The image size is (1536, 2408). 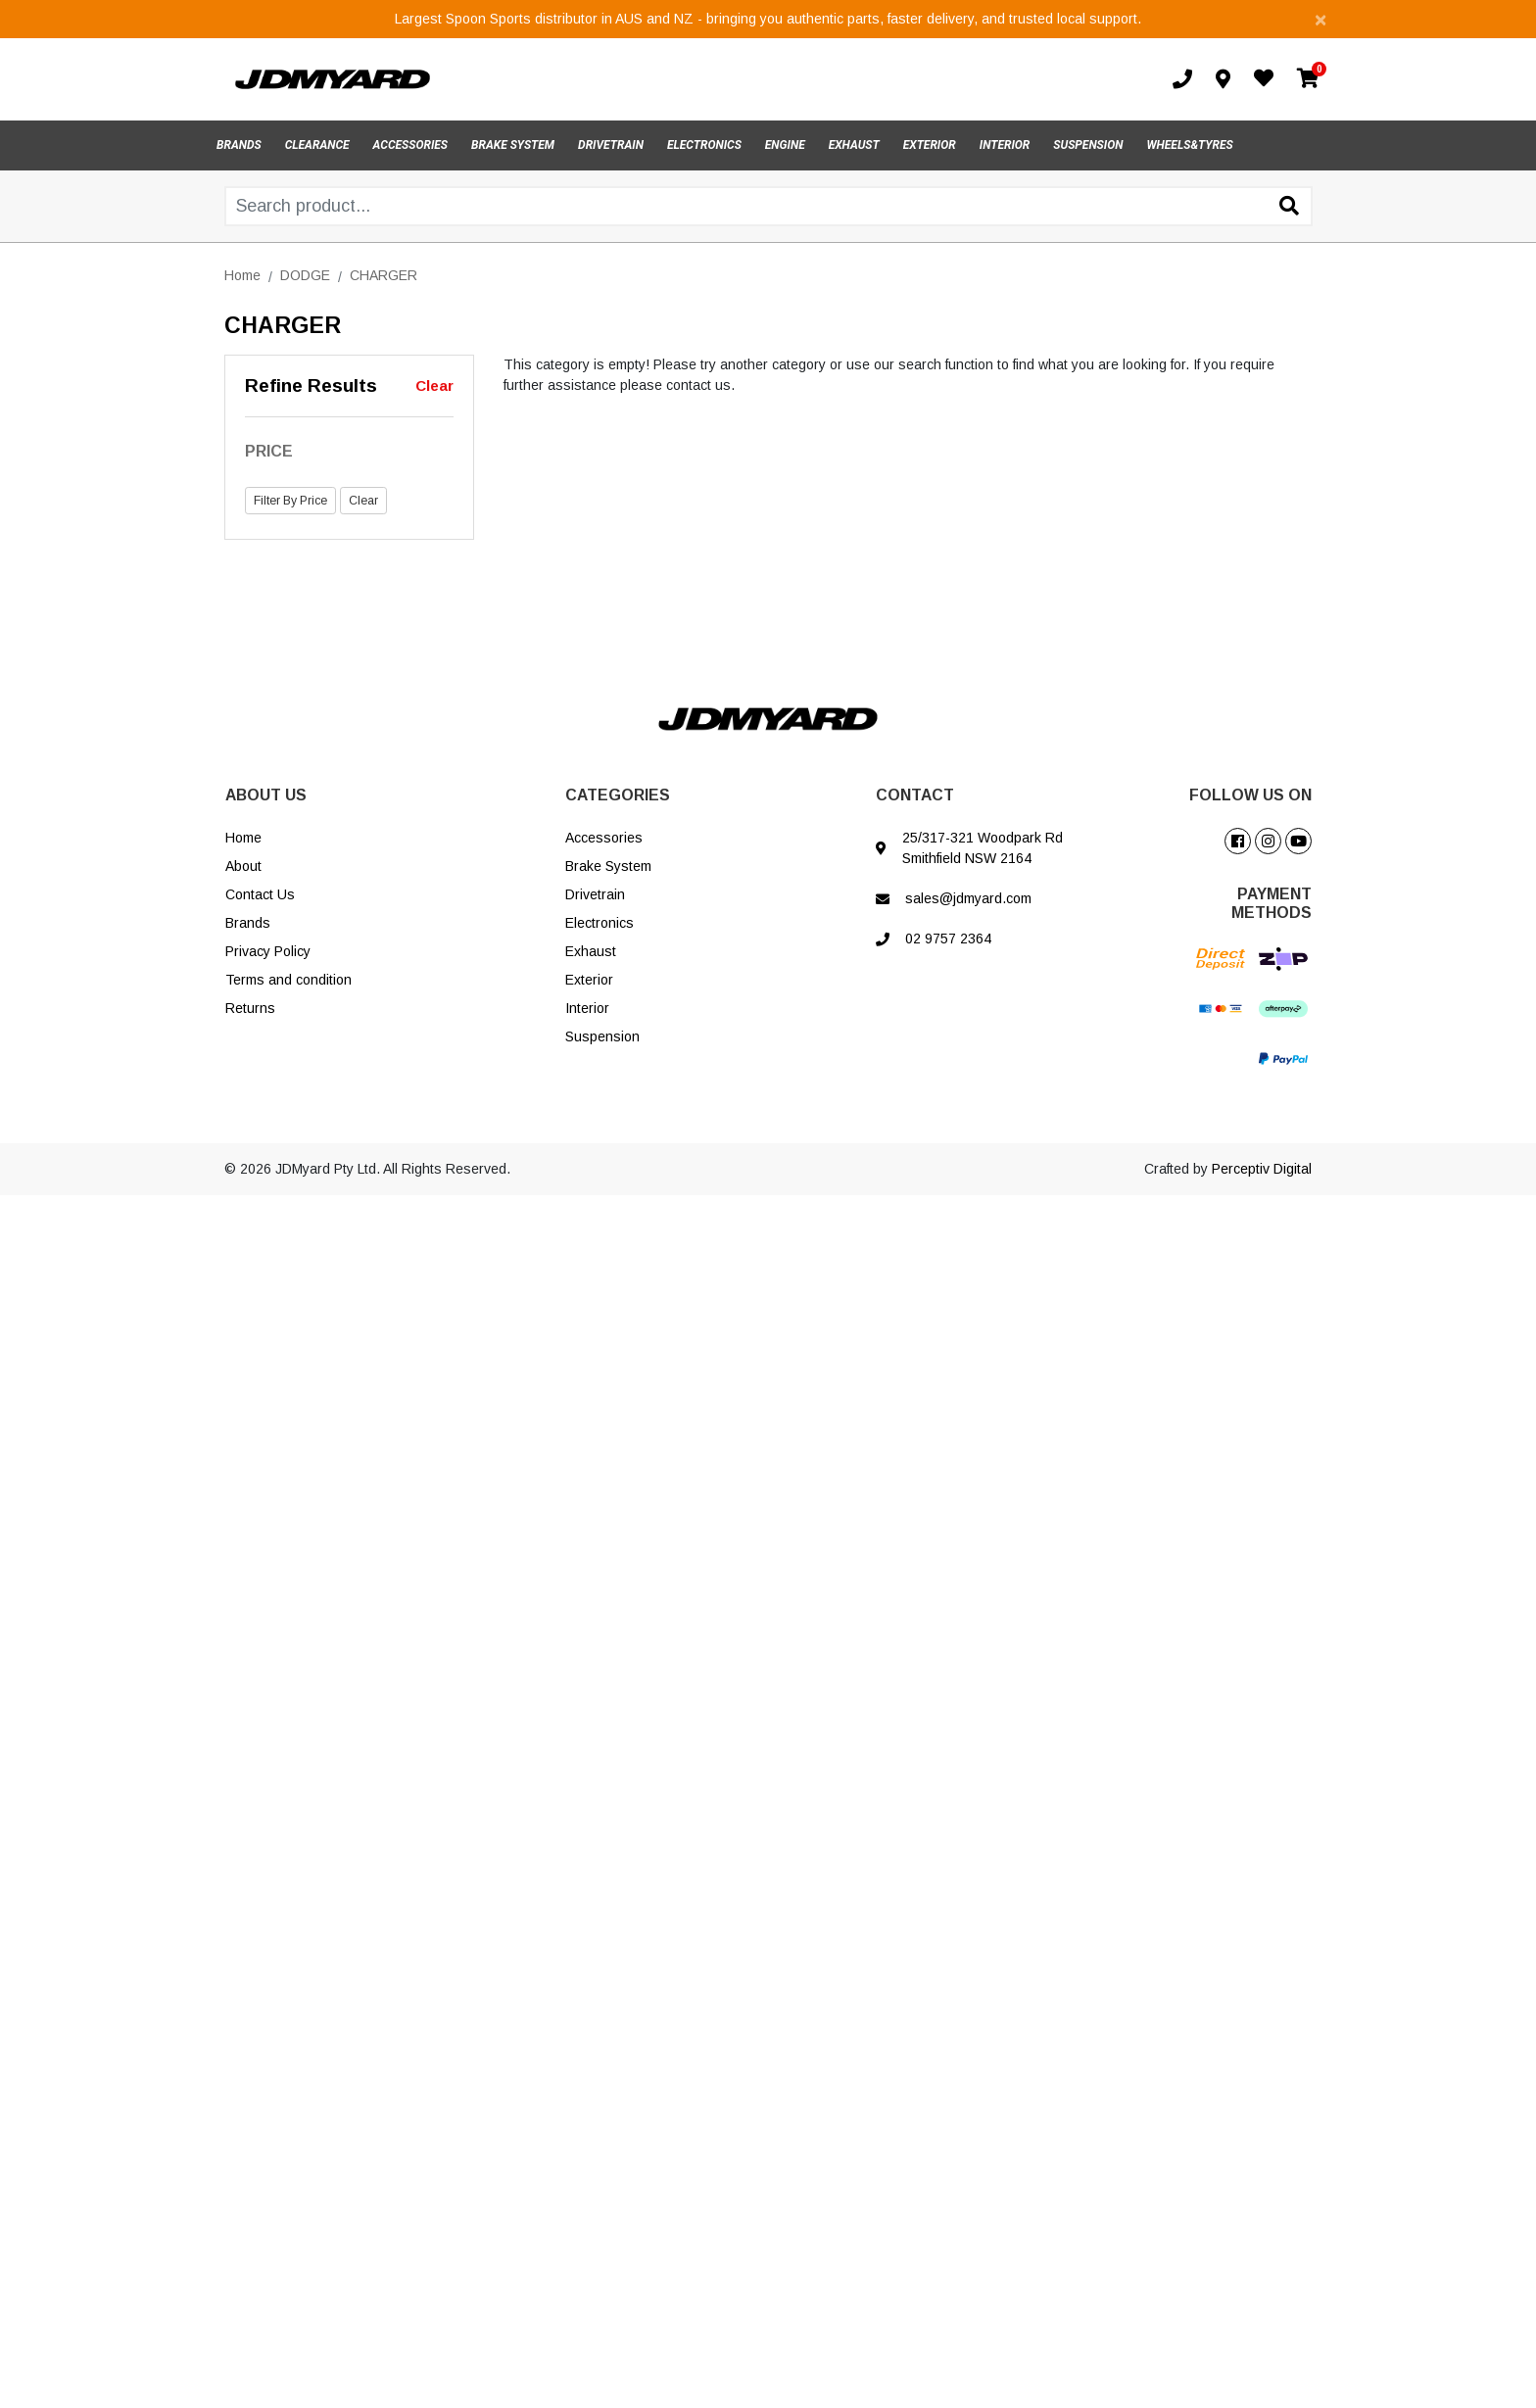 I want to click on Accessories, so click(x=604, y=837).